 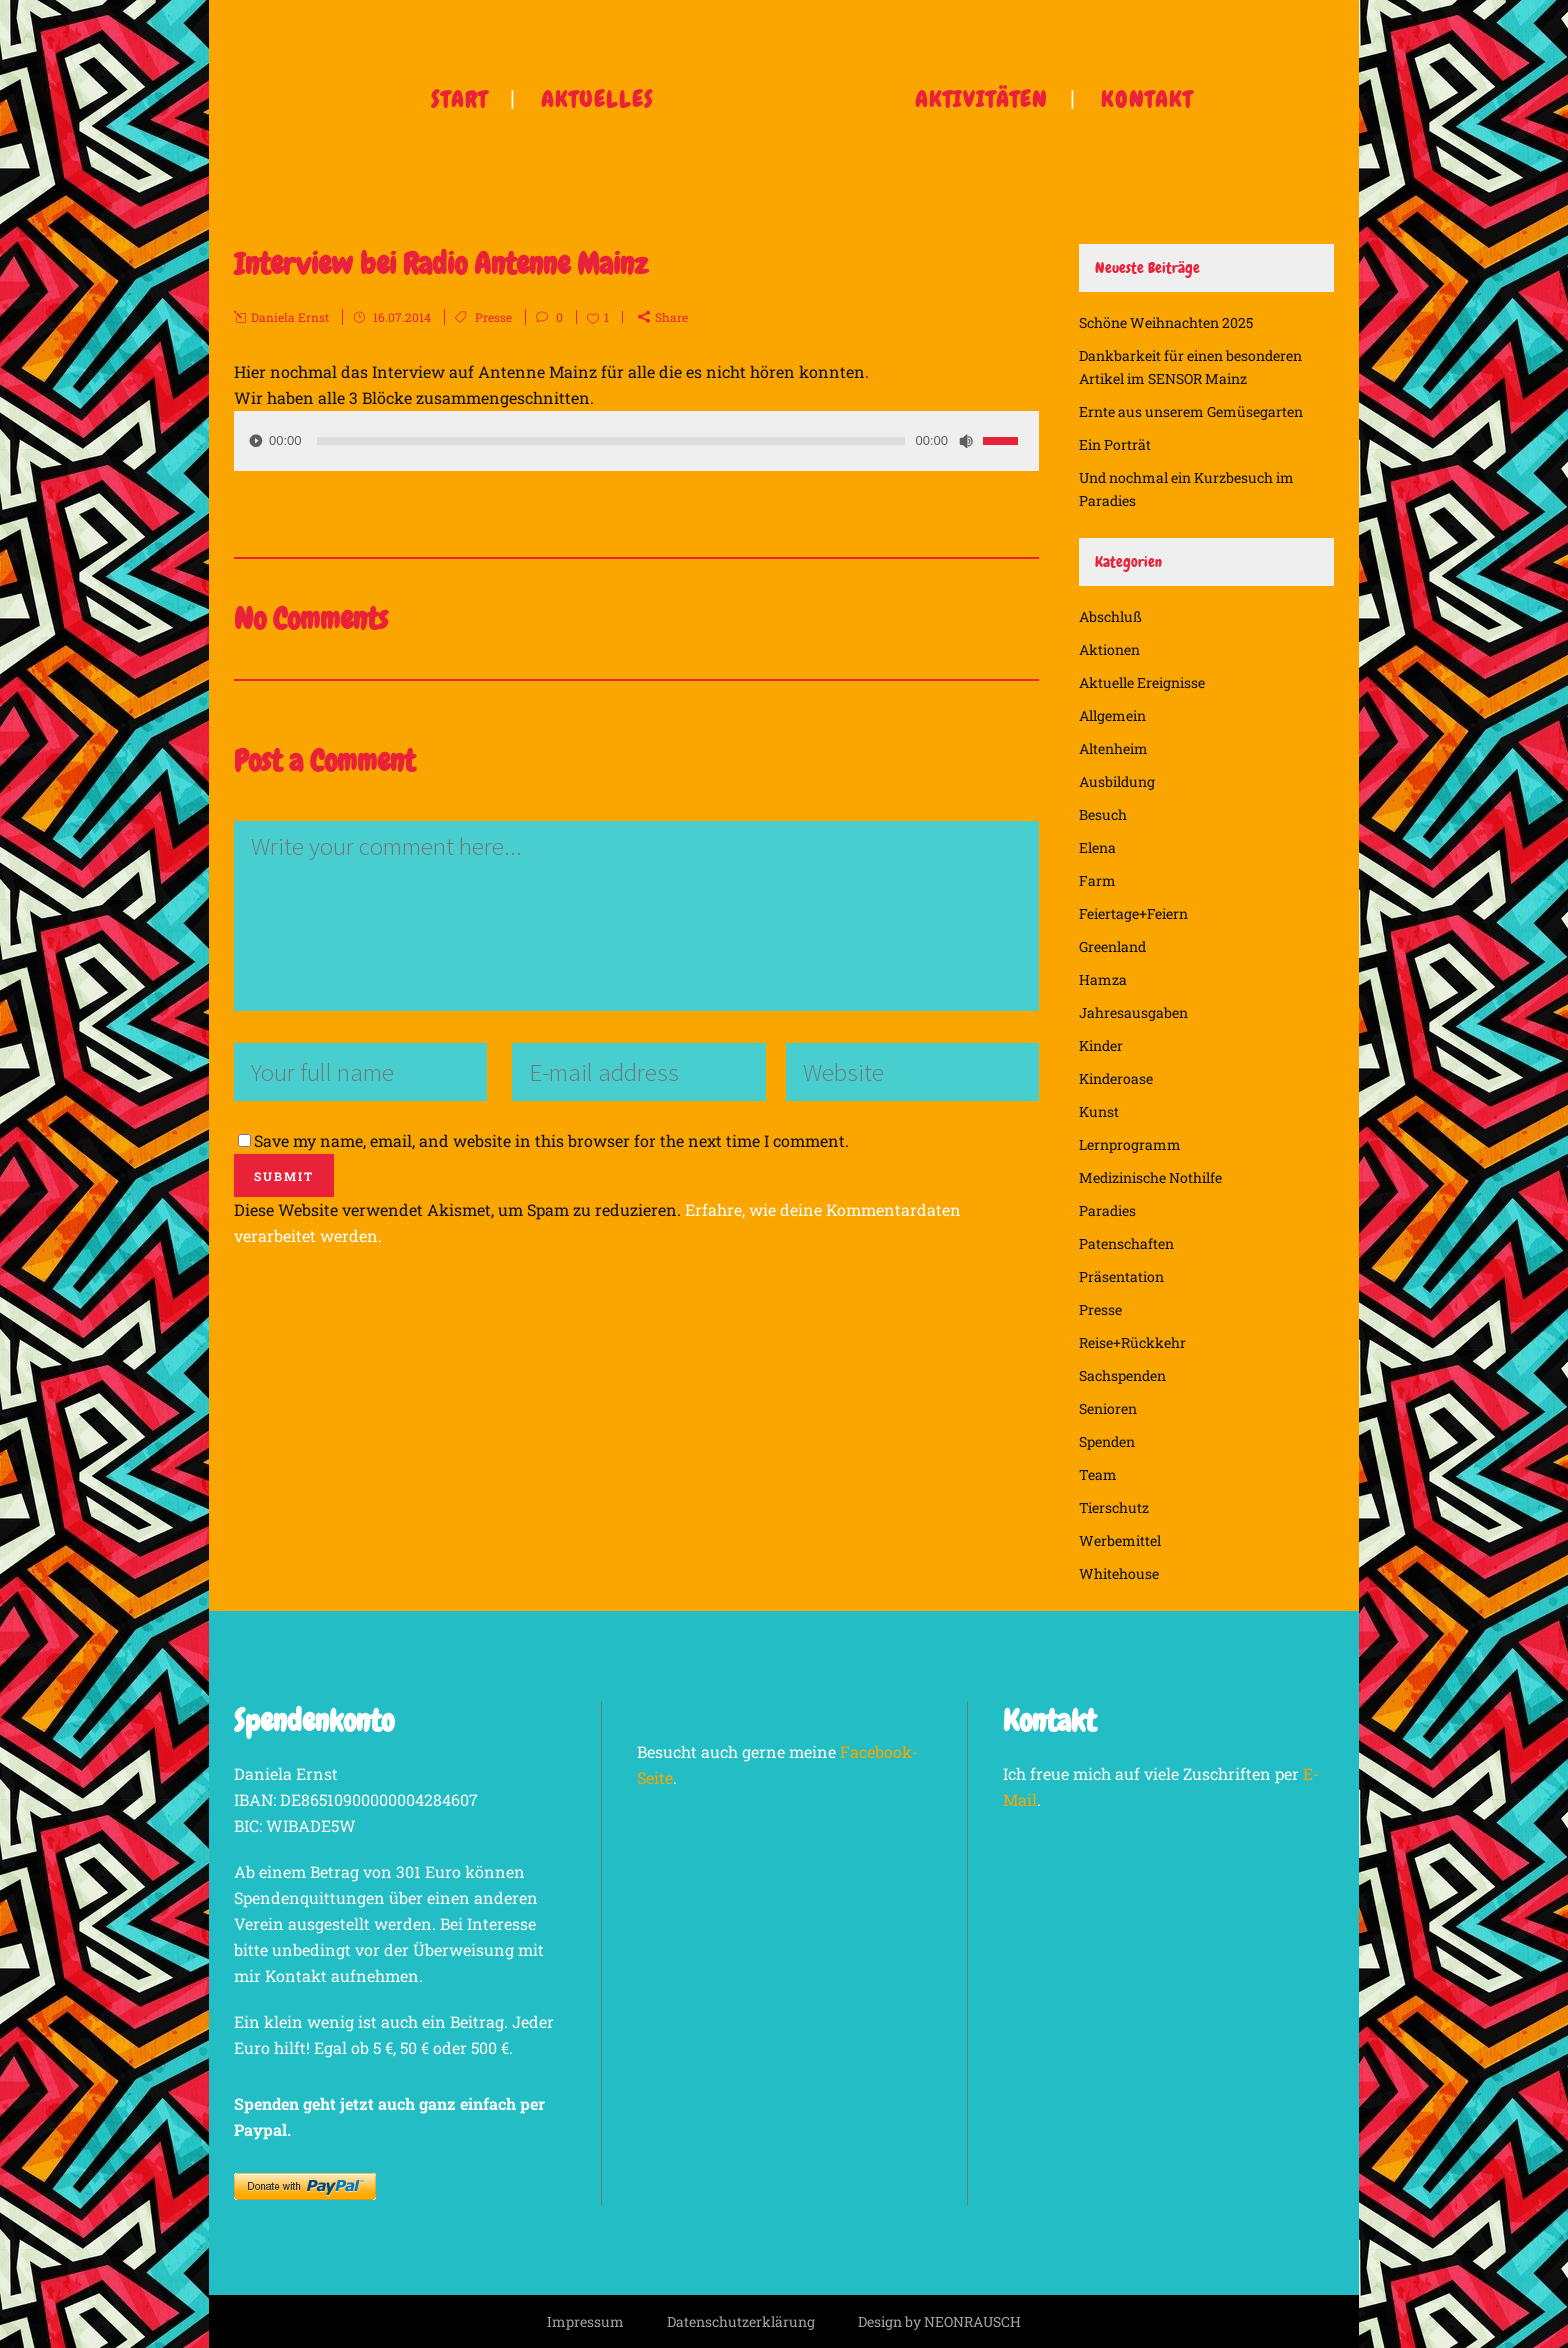 I want to click on Lernprogramm, so click(x=1130, y=1144).